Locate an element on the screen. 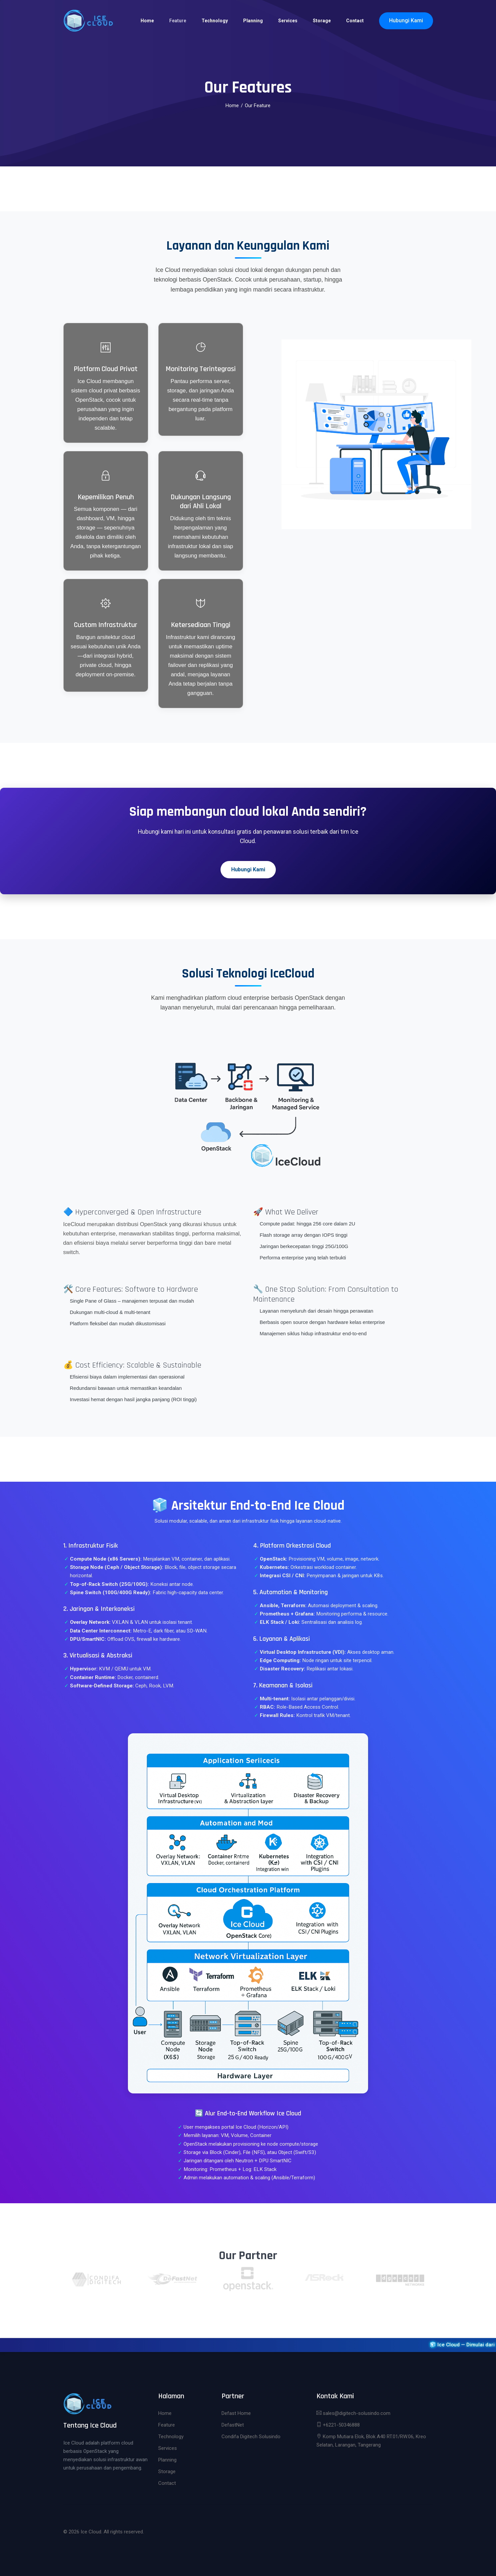  Planning is located at coordinates (253, 20).